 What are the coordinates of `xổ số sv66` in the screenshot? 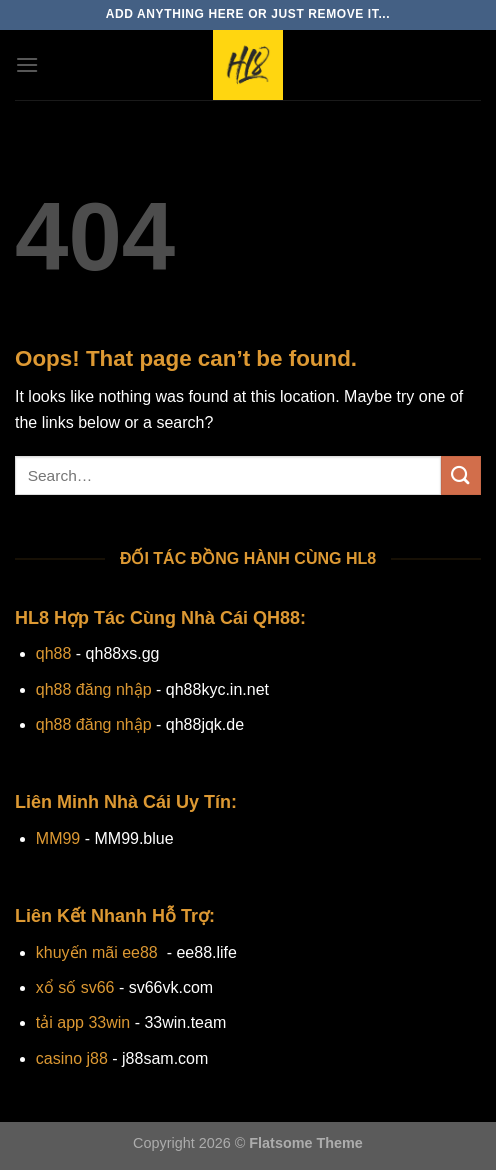 It's located at (75, 987).